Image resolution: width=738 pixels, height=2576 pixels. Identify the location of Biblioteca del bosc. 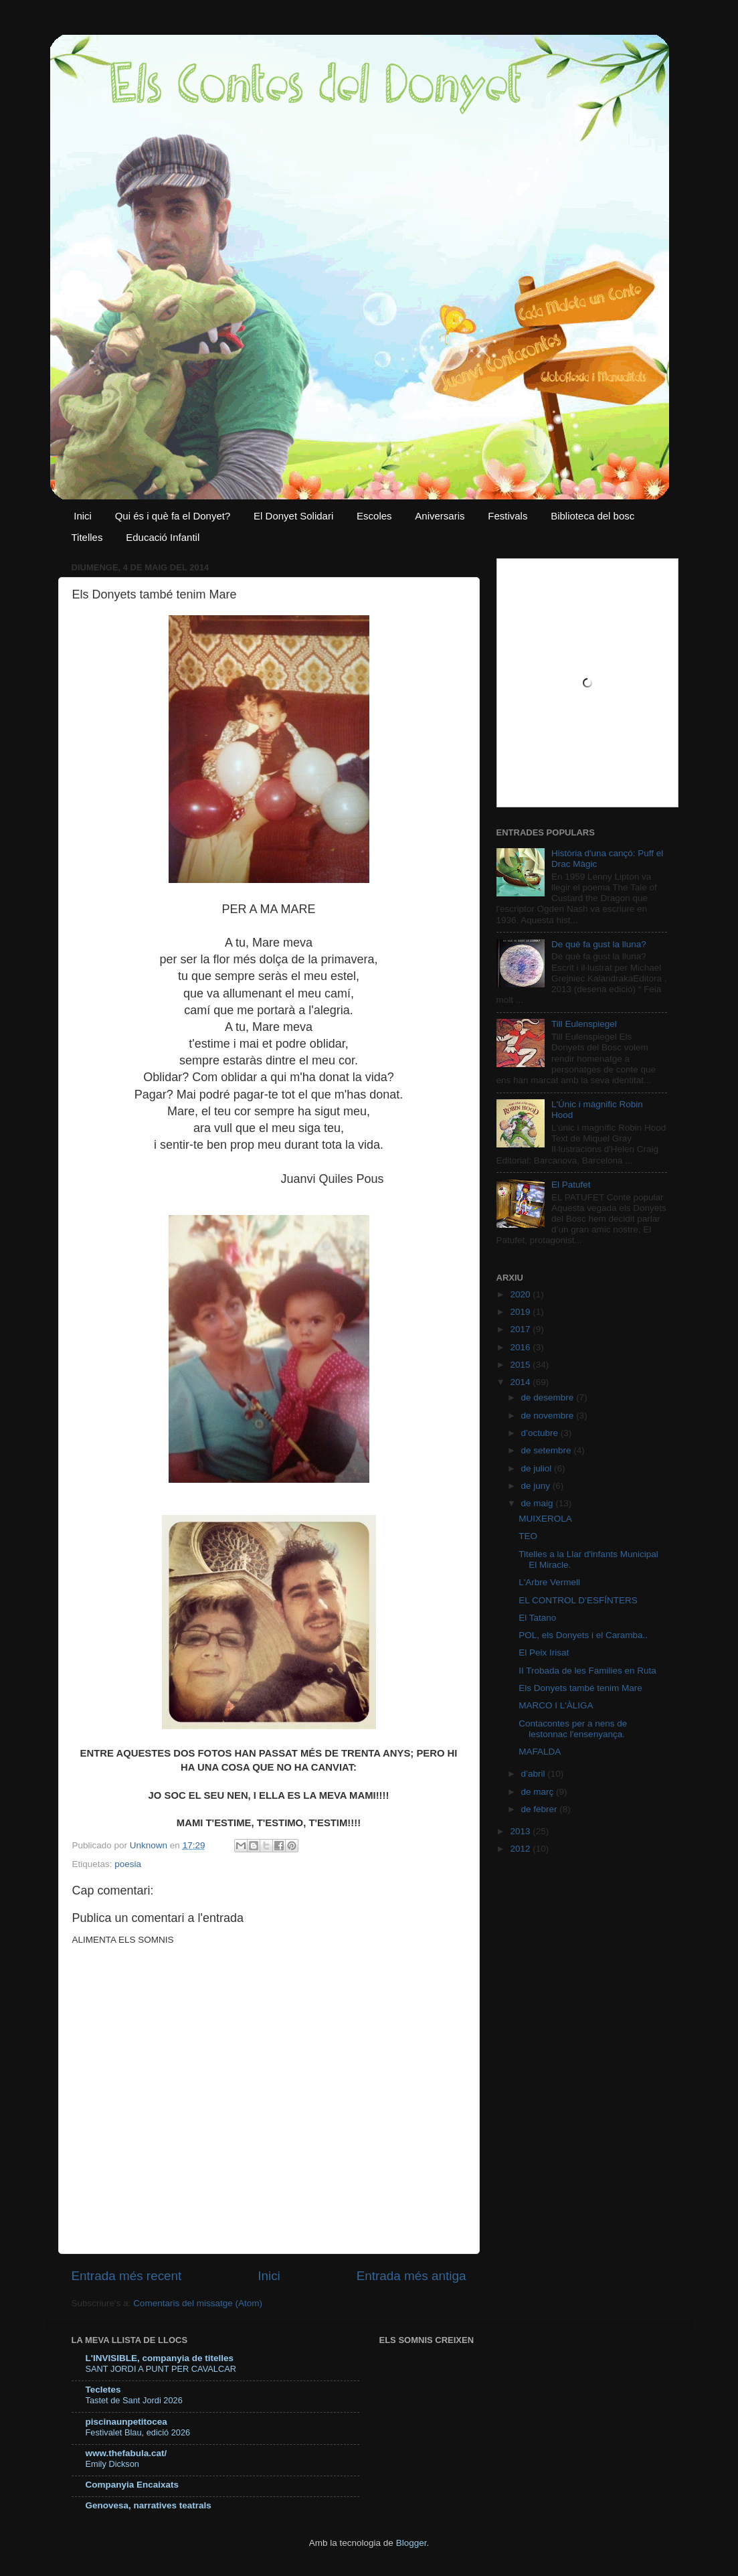
(592, 515).